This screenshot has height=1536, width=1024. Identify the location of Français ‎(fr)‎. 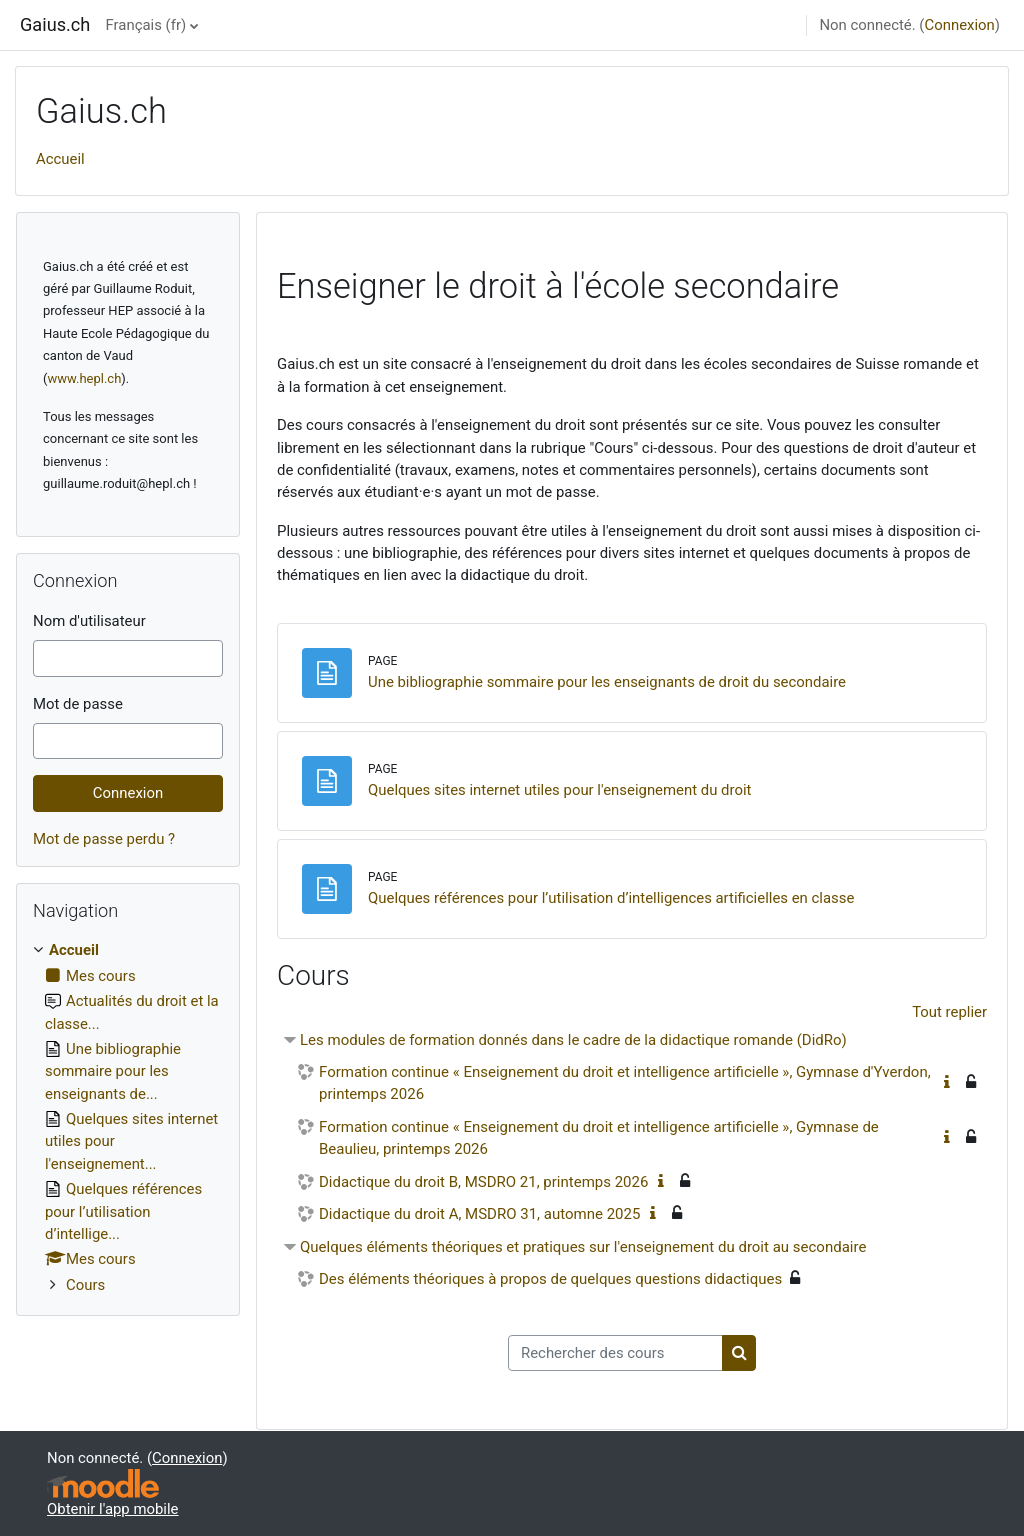
(146, 25).